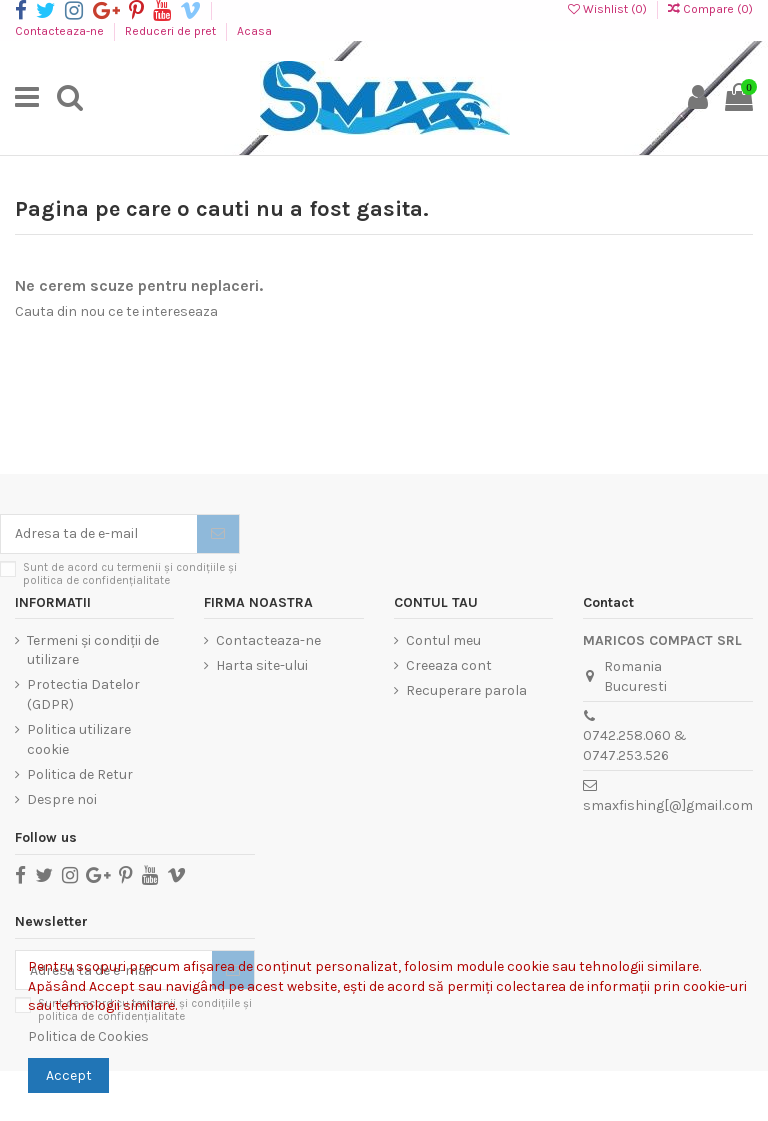  I want to click on Politica de Cookies, so click(88, 1036).